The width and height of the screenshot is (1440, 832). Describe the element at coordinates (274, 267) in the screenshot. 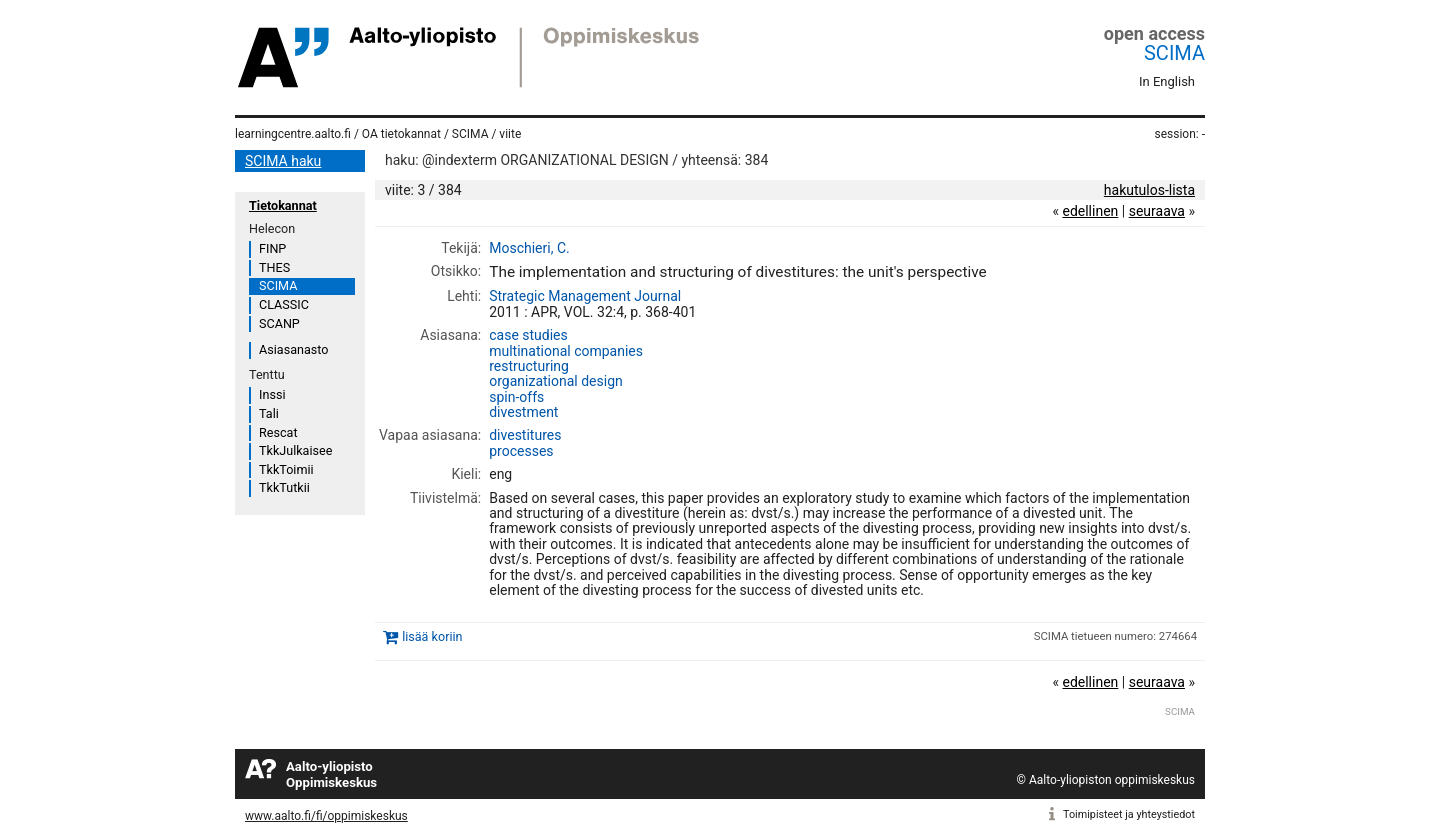

I see `THES` at that location.